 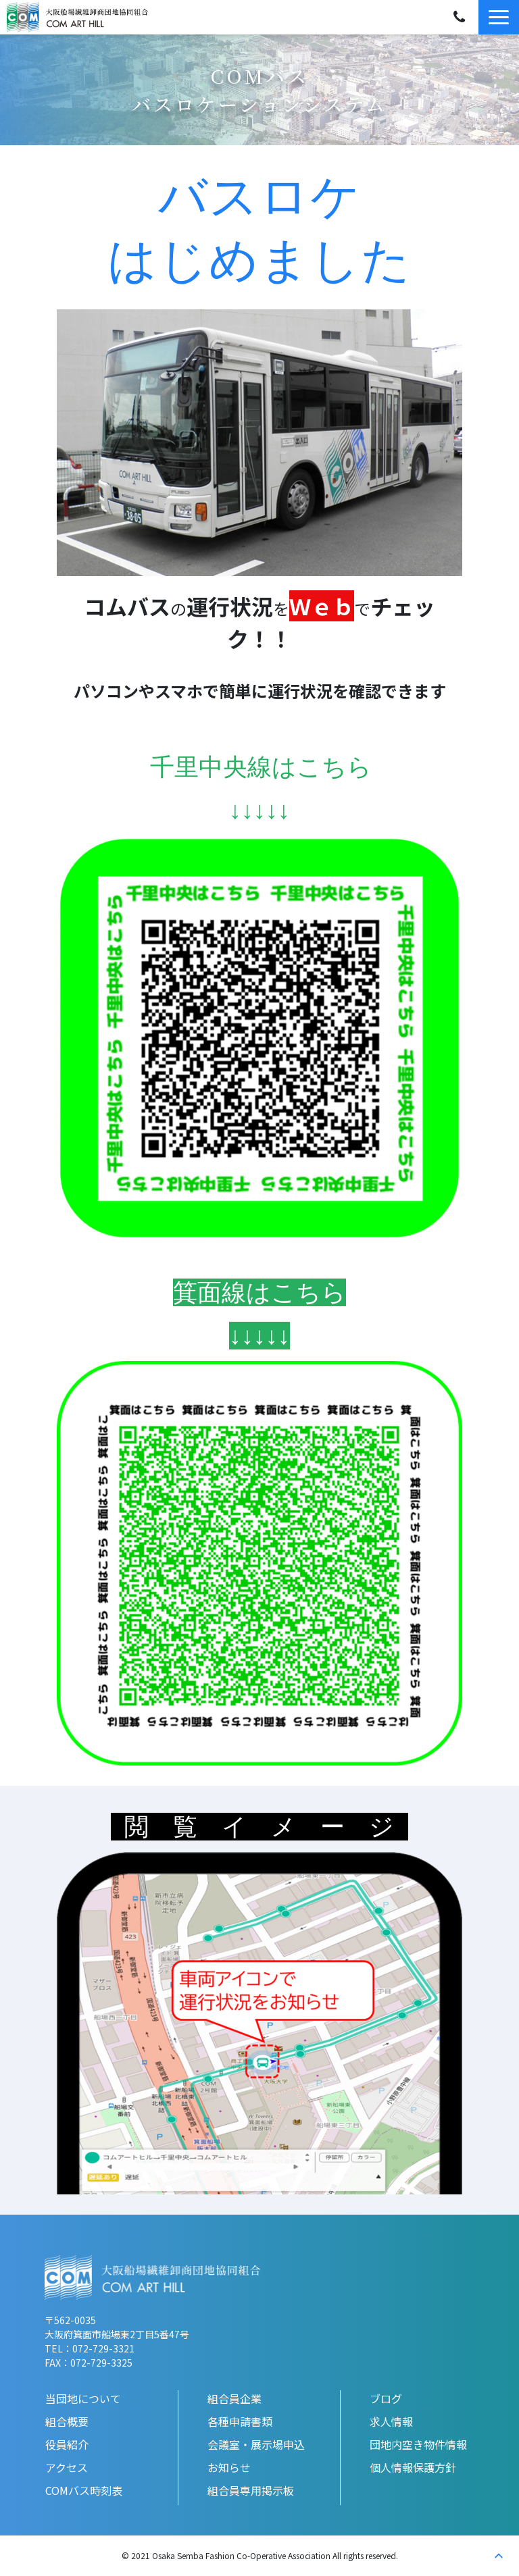 I want to click on 個人情報保護方針, so click(x=413, y=2467).